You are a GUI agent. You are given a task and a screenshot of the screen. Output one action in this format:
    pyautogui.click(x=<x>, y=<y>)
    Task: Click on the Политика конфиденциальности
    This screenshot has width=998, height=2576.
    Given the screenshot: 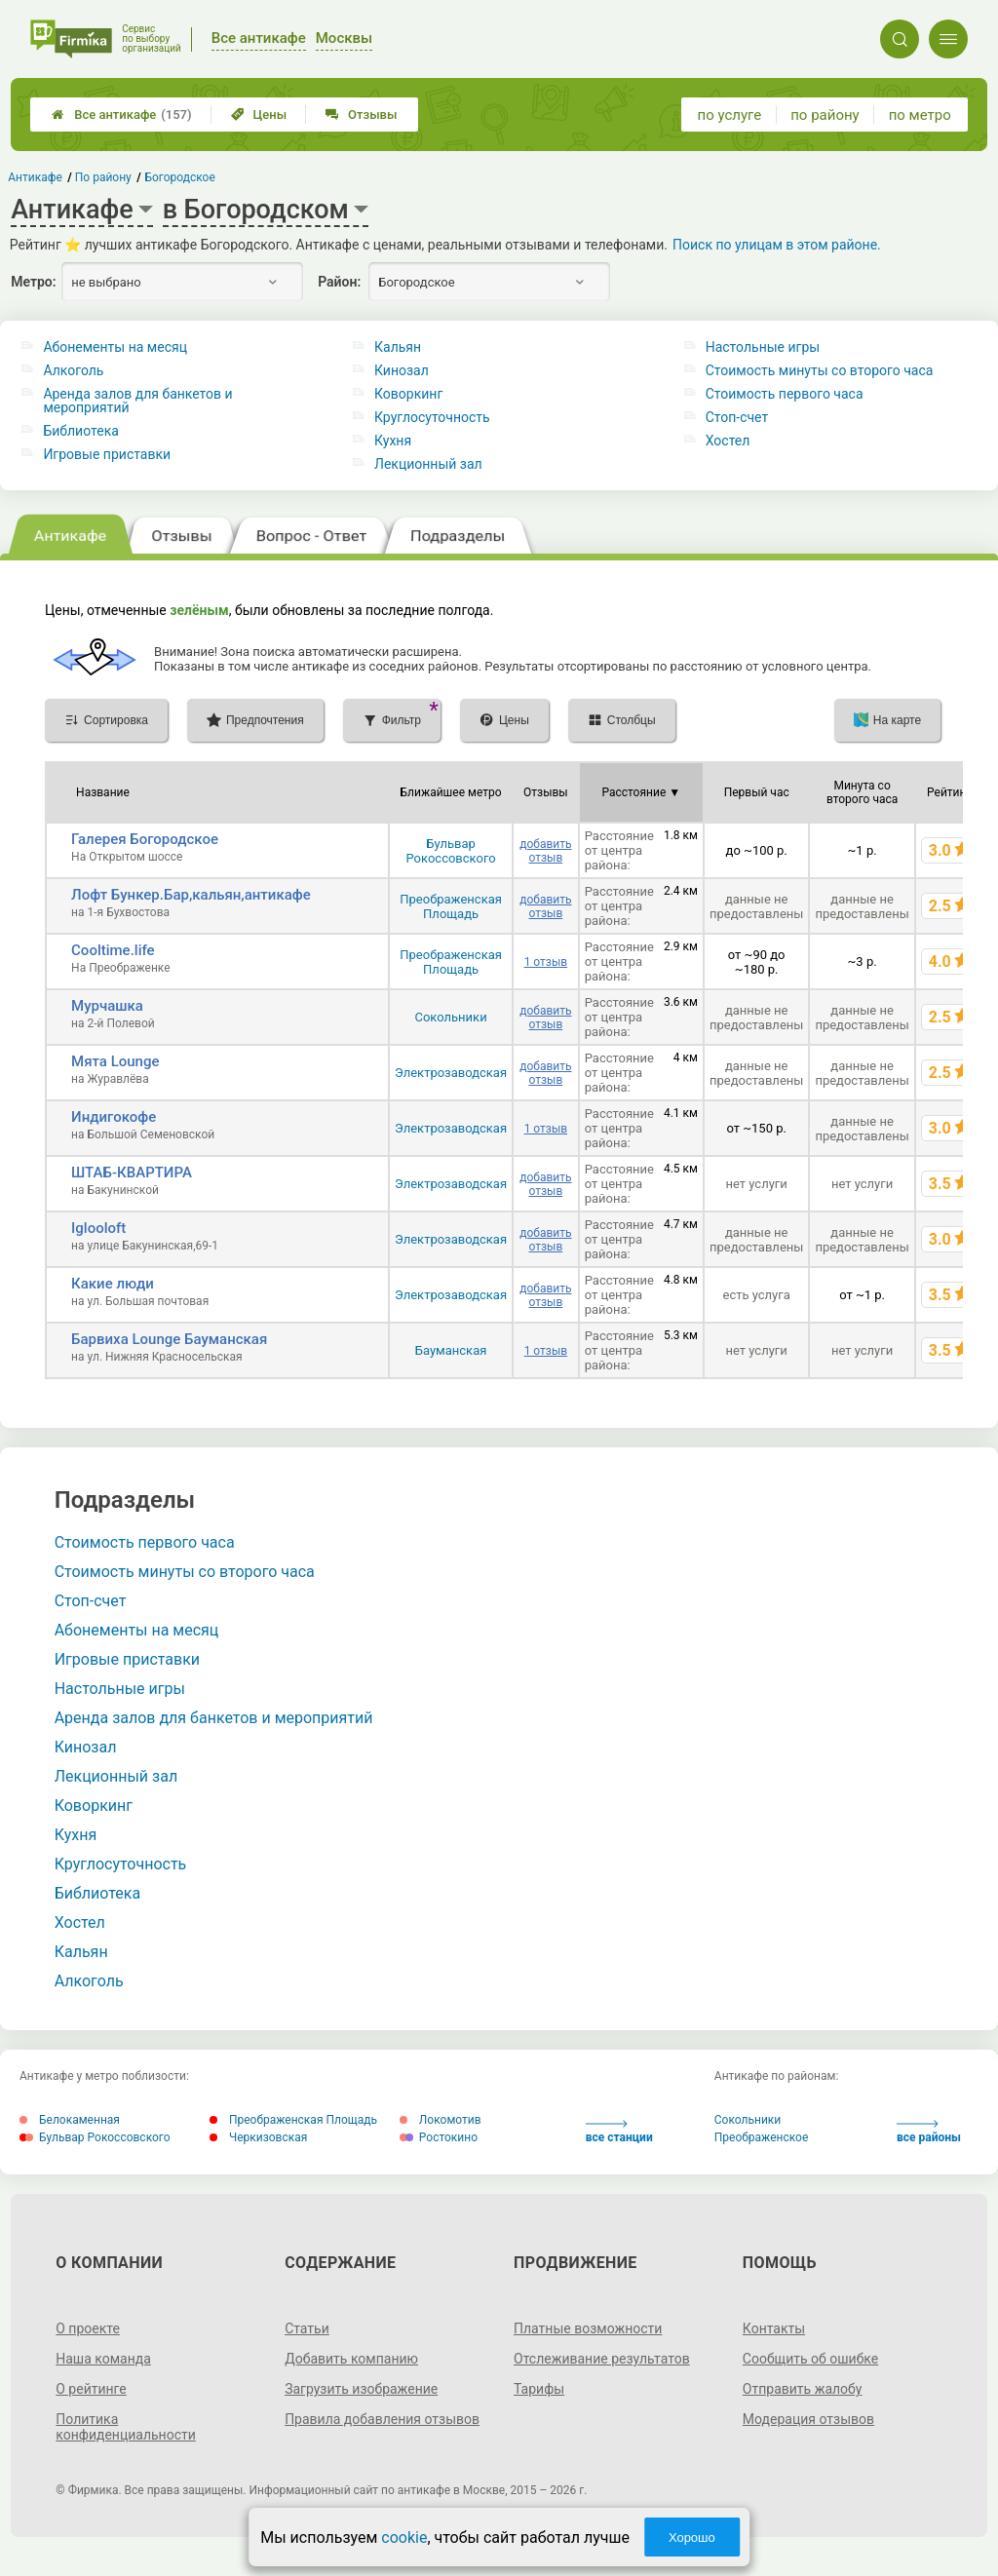 What is the action you would take?
    pyautogui.click(x=126, y=2426)
    